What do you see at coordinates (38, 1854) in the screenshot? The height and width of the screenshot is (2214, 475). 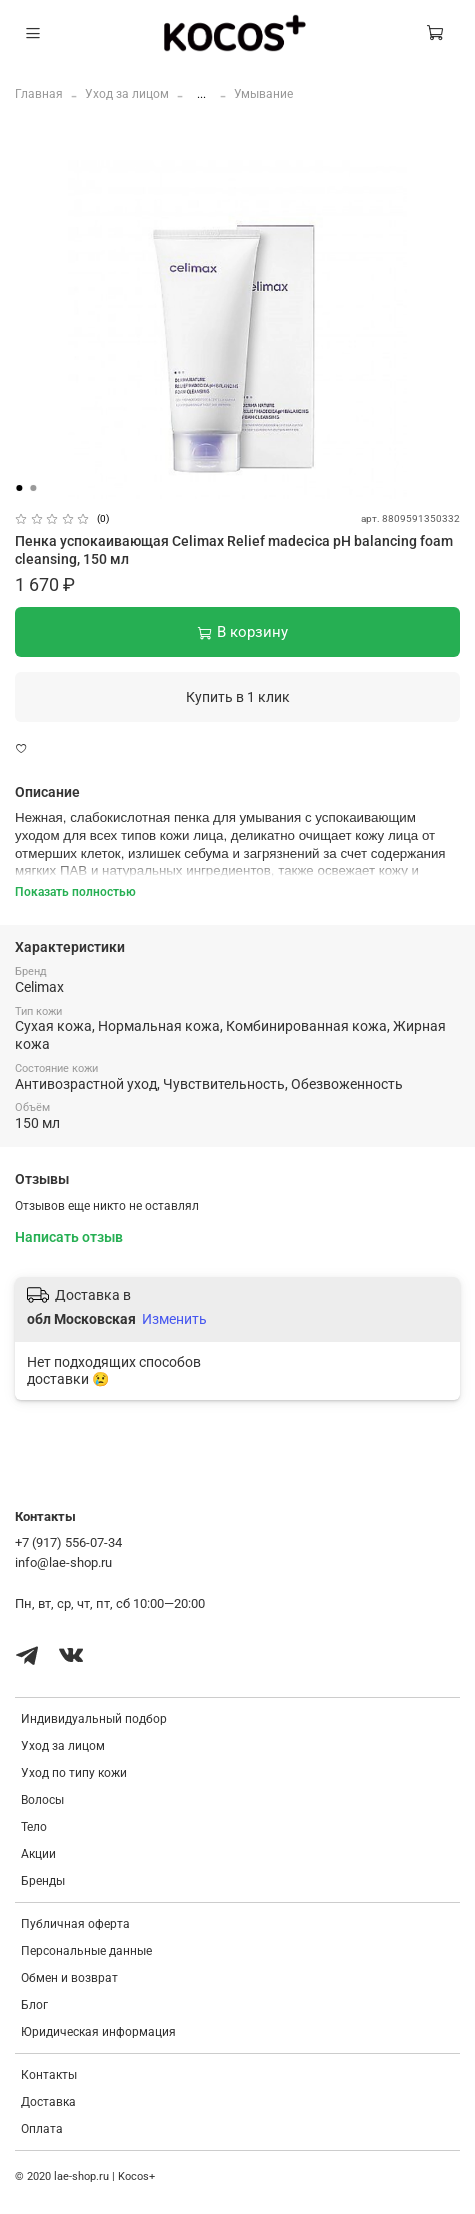 I see `Акции` at bounding box center [38, 1854].